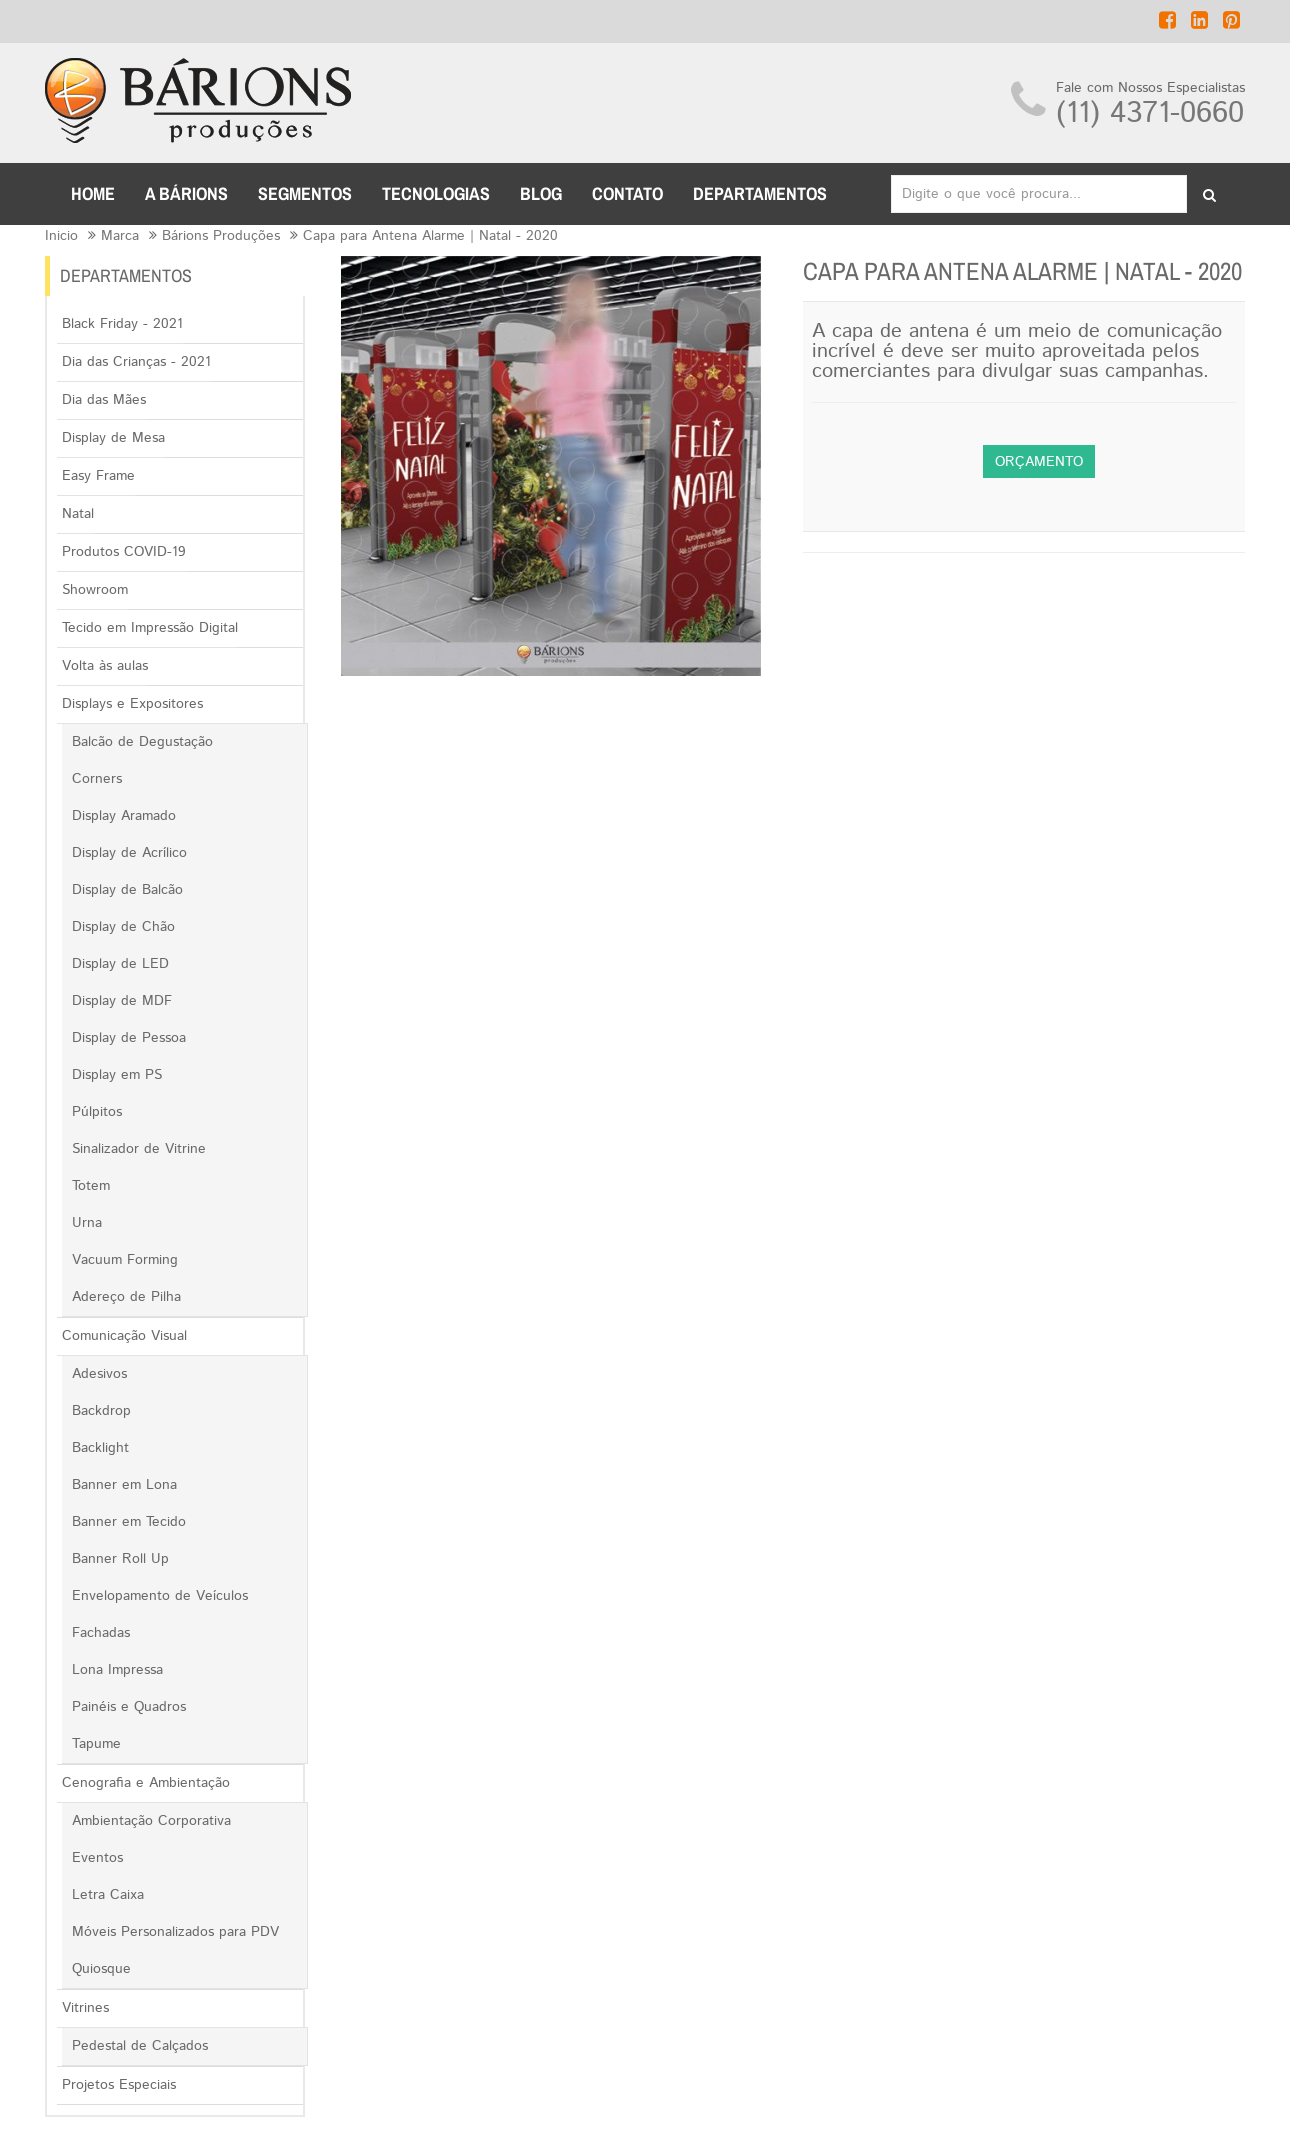 The height and width of the screenshot is (2137, 1290). I want to click on Showroom, so click(95, 590).